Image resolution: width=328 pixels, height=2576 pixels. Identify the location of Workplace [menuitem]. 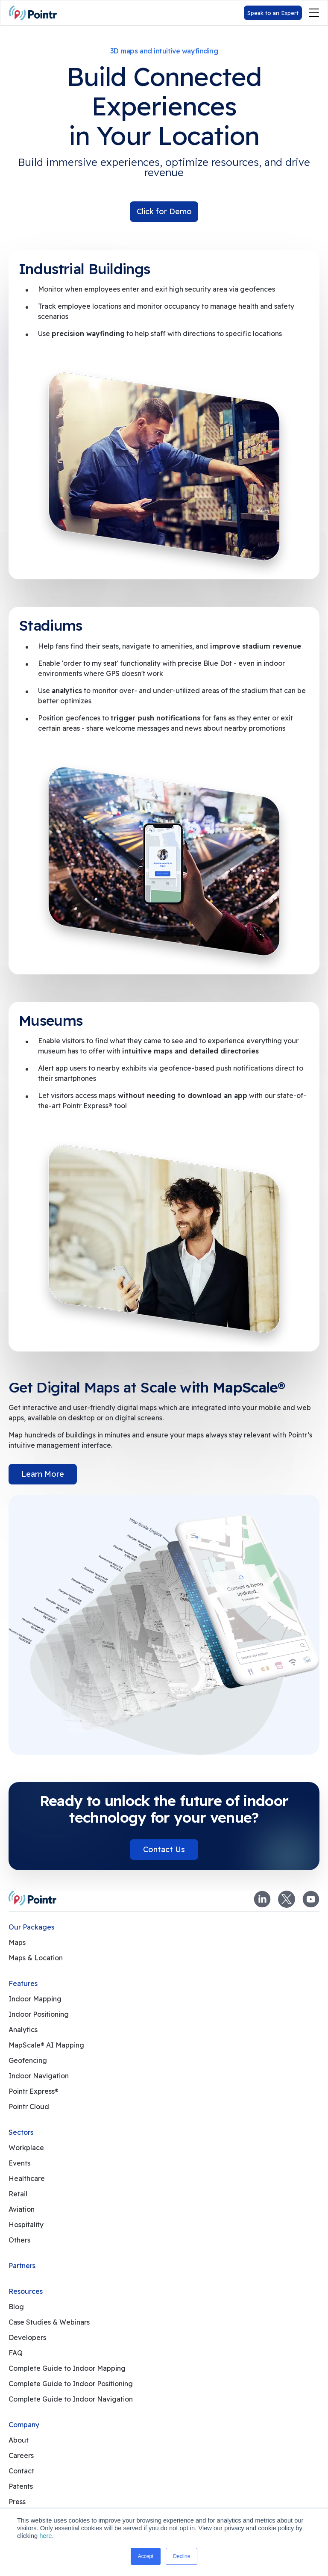
(26, 2147).